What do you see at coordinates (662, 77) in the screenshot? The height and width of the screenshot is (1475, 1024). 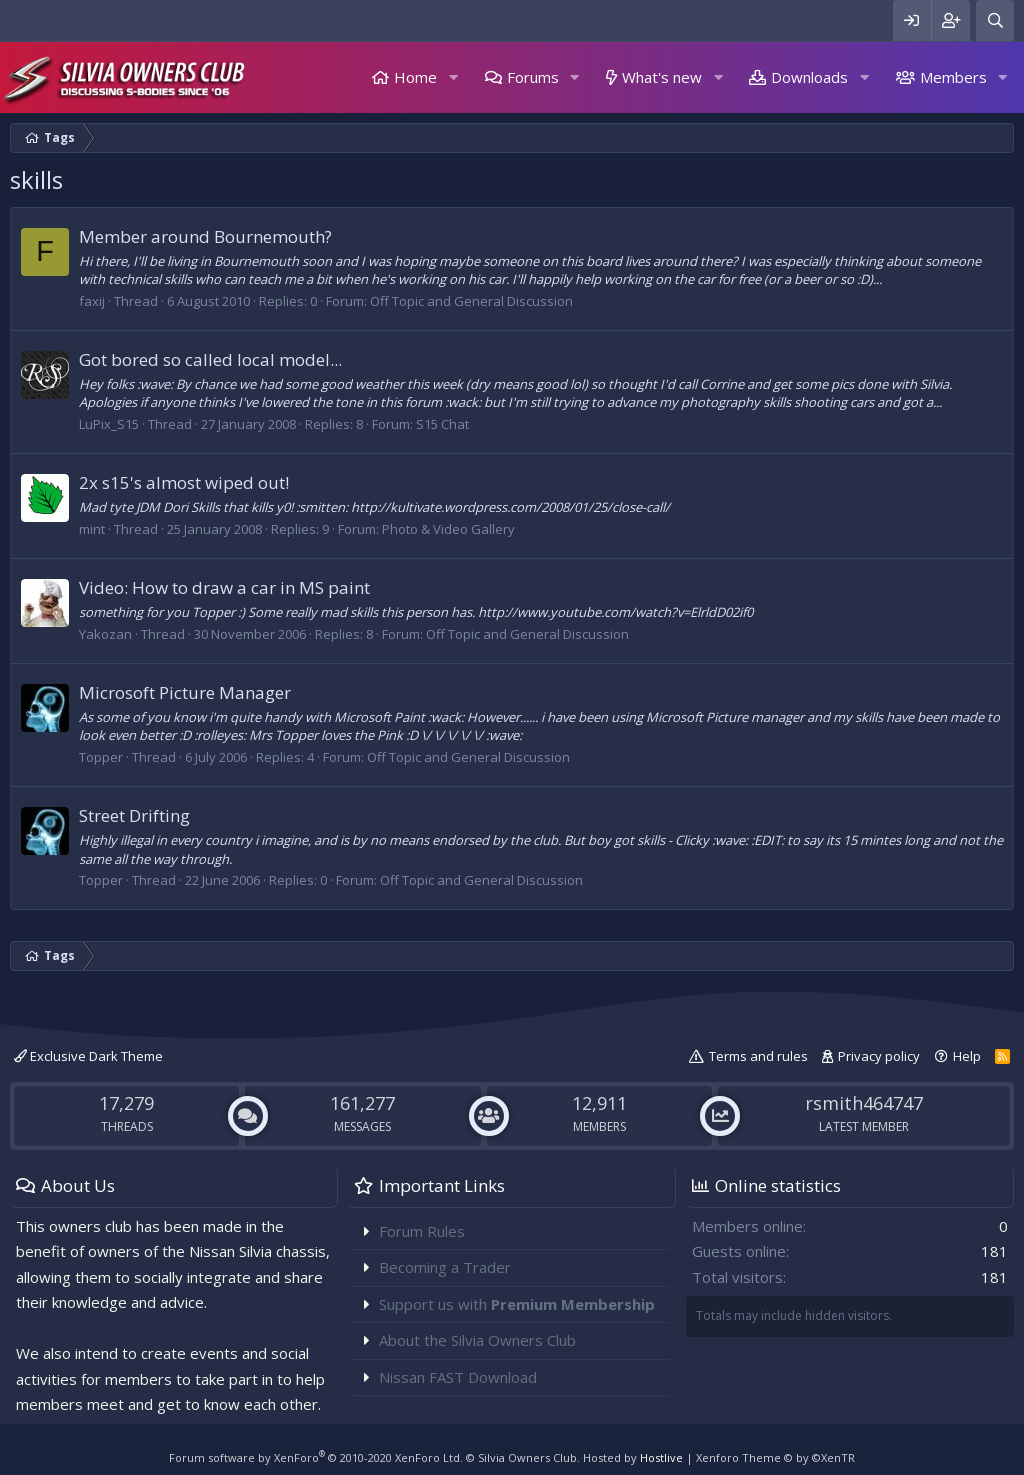 I see `What's new` at bounding box center [662, 77].